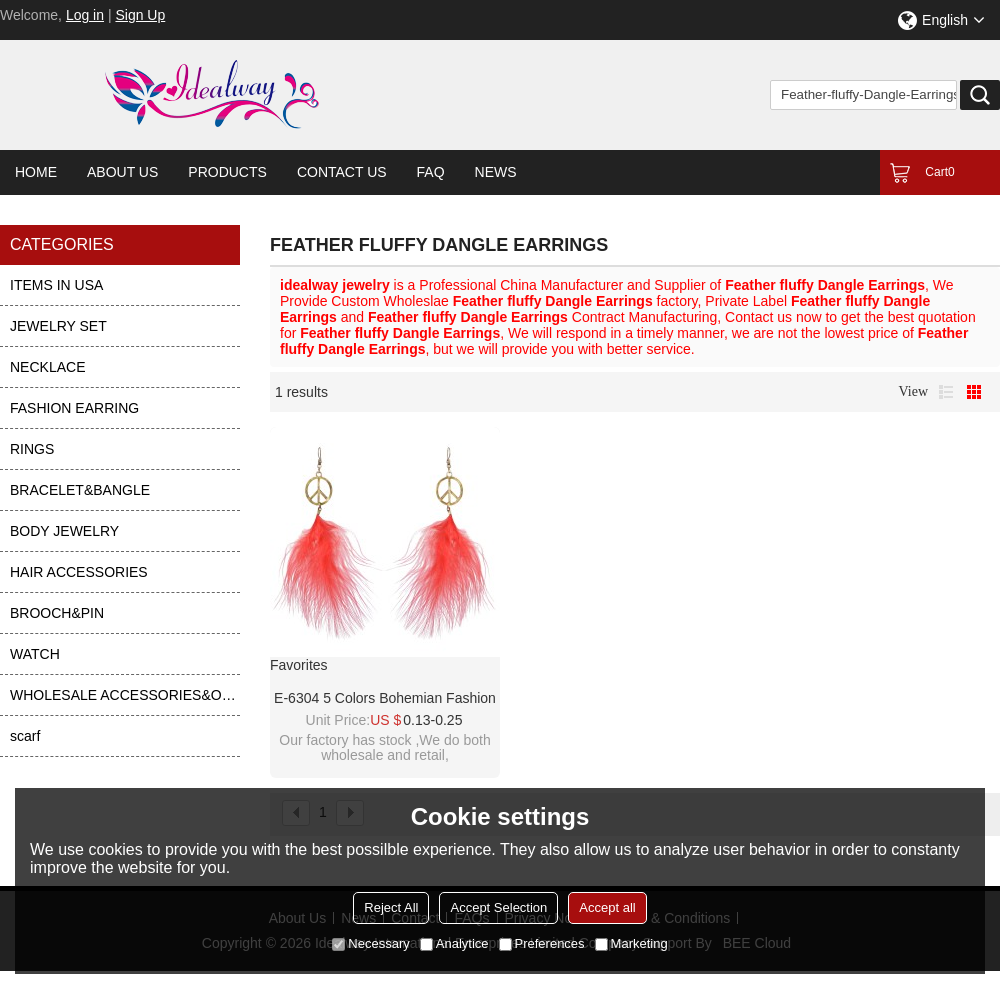 Image resolution: width=1000 pixels, height=989 pixels. What do you see at coordinates (607, 907) in the screenshot?
I see `Accept all` at bounding box center [607, 907].